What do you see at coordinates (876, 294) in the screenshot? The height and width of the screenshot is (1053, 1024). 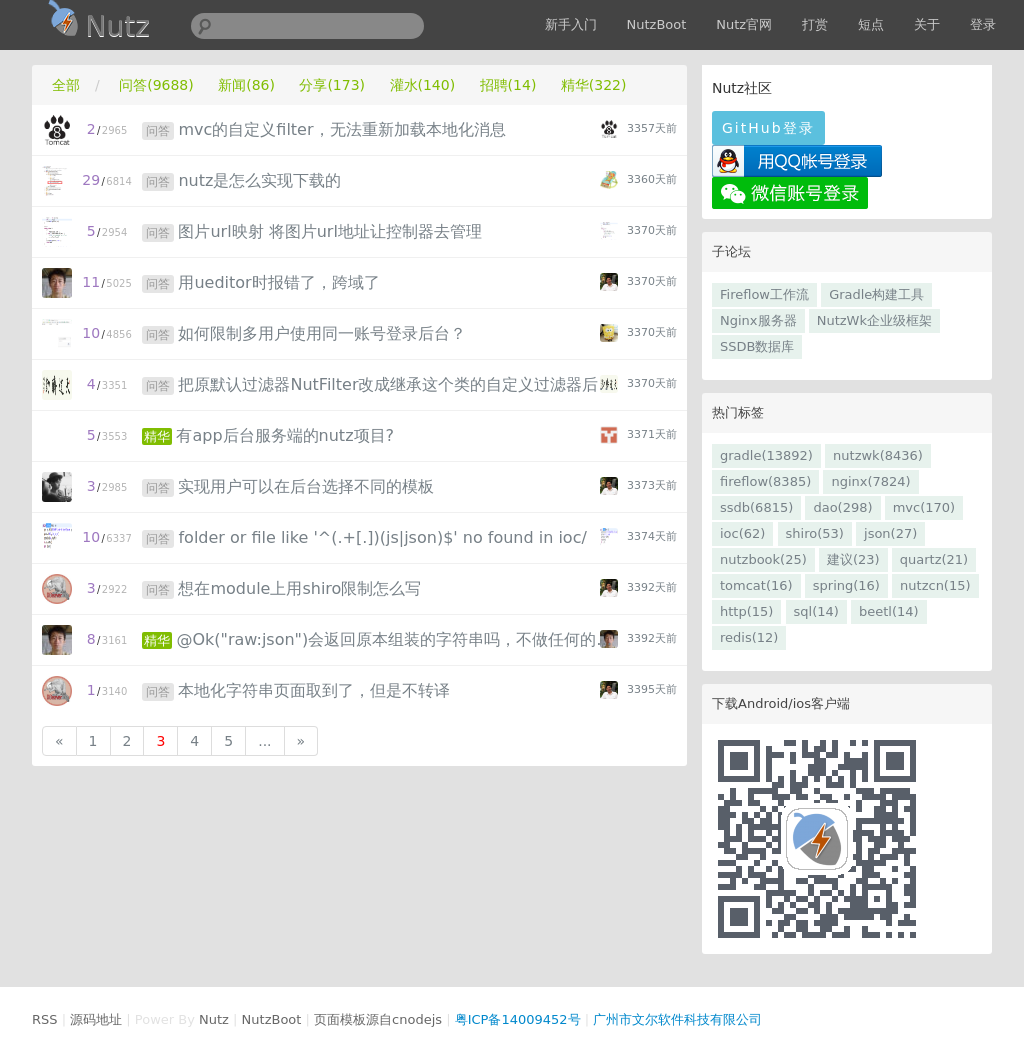 I see `Gradle构建工具` at bounding box center [876, 294].